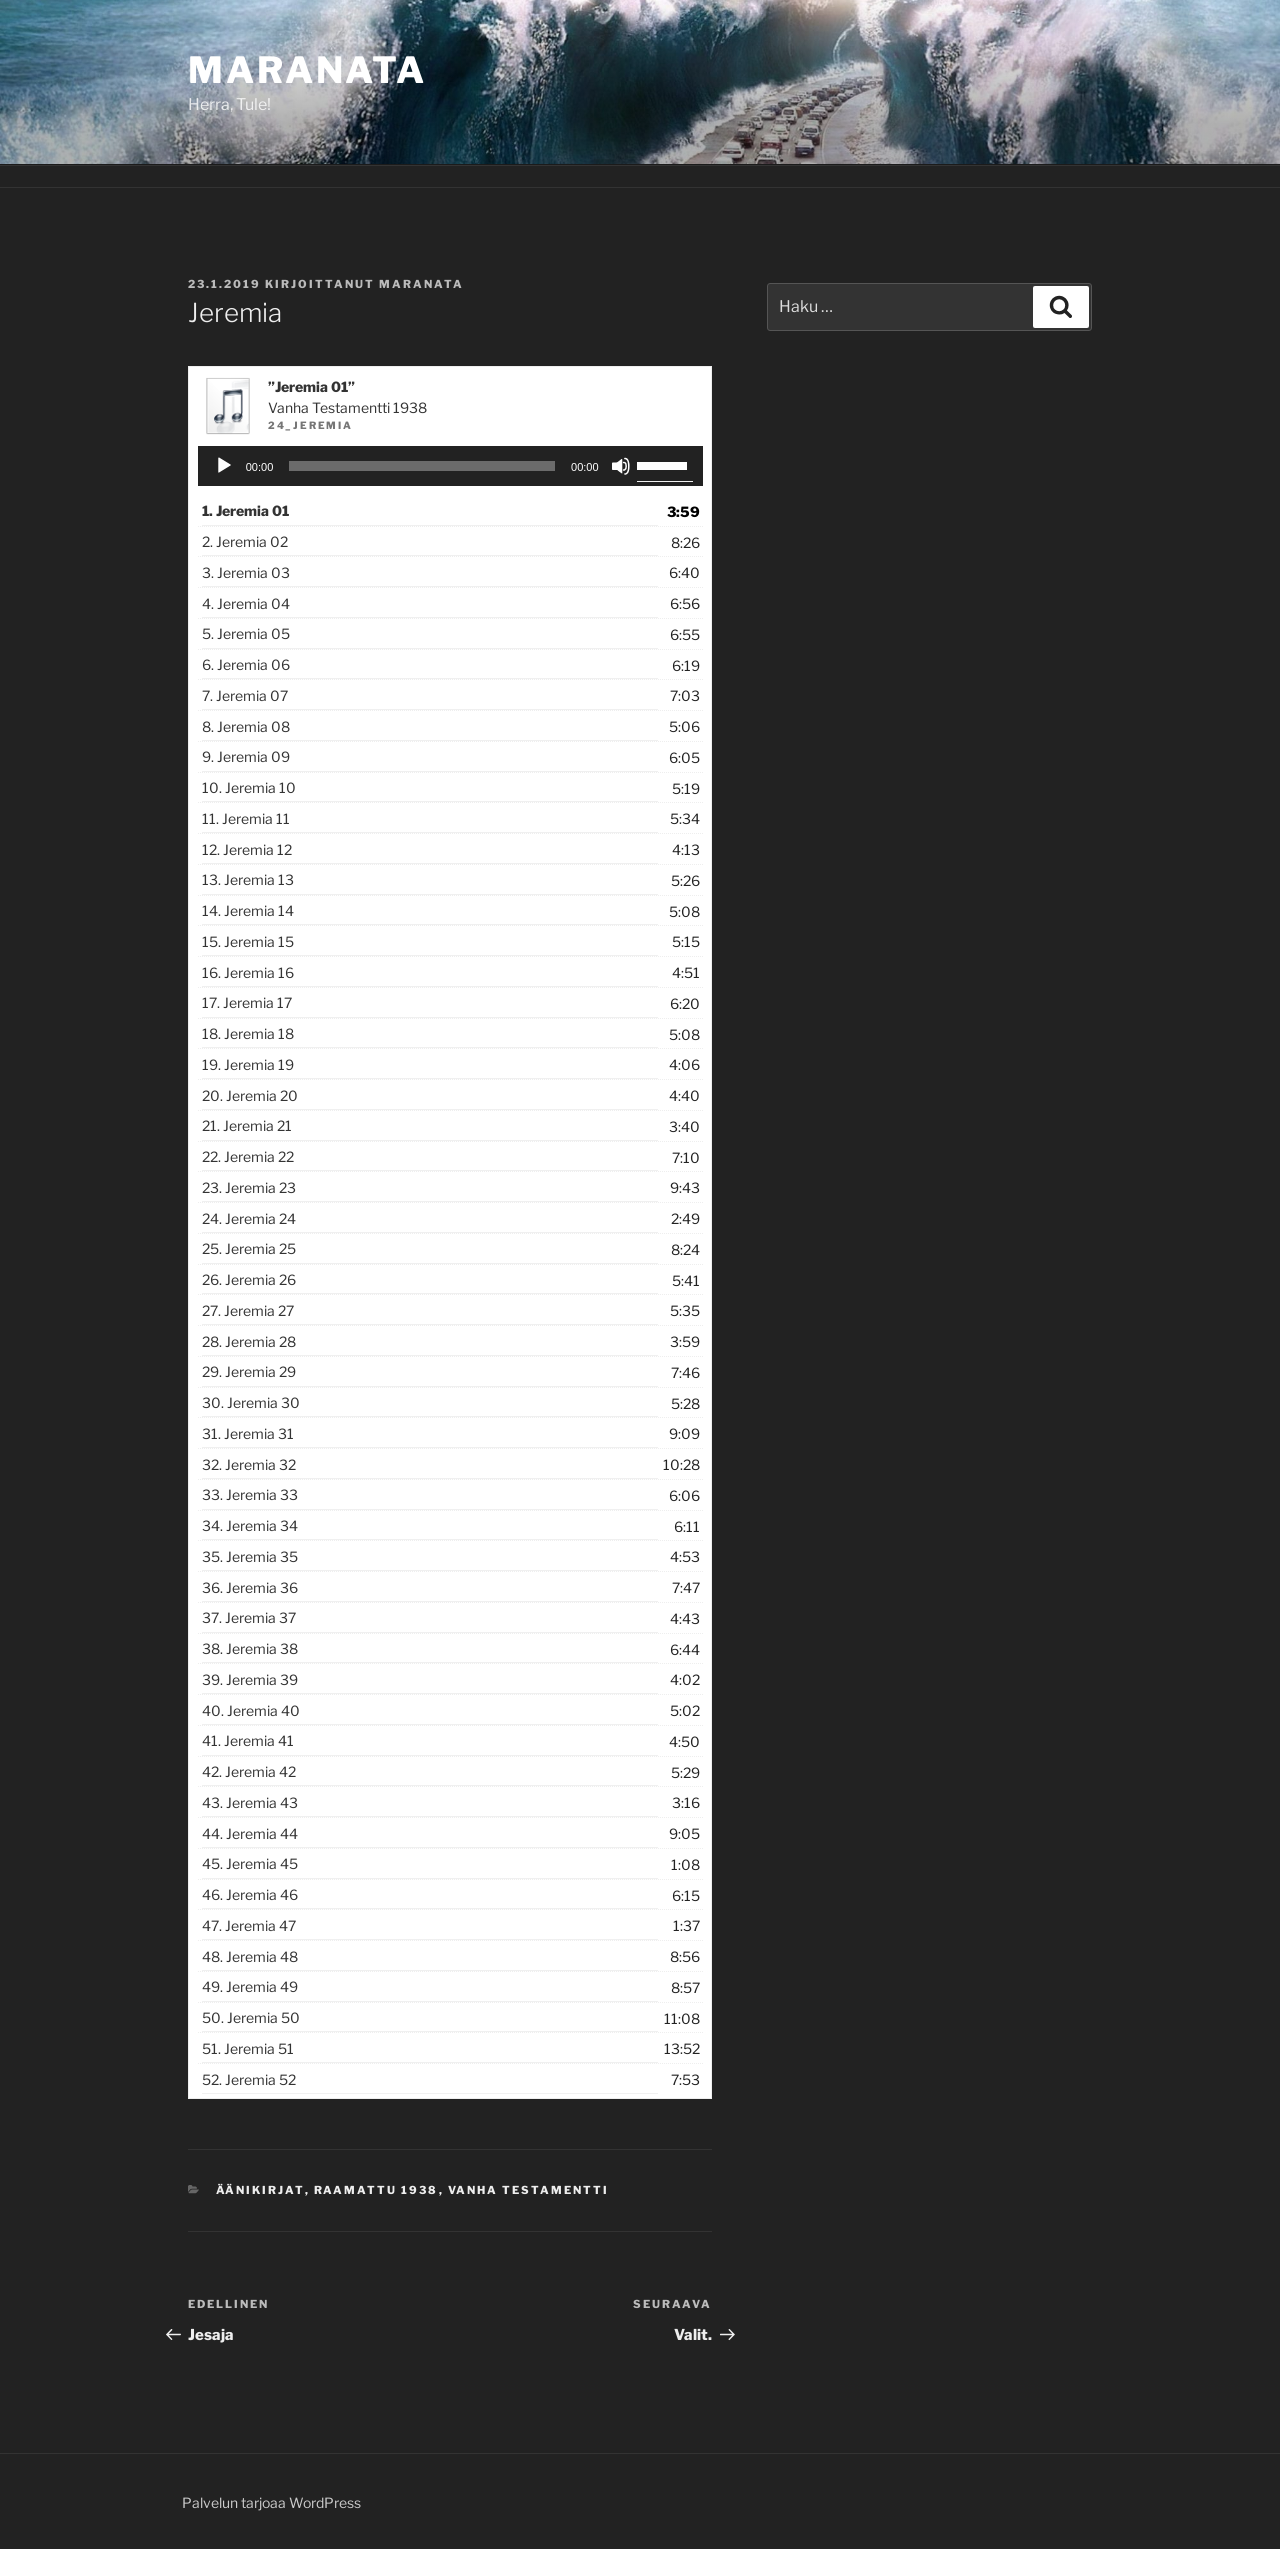 The width and height of the screenshot is (1280, 2549). I want to click on 22., so click(248, 1156).